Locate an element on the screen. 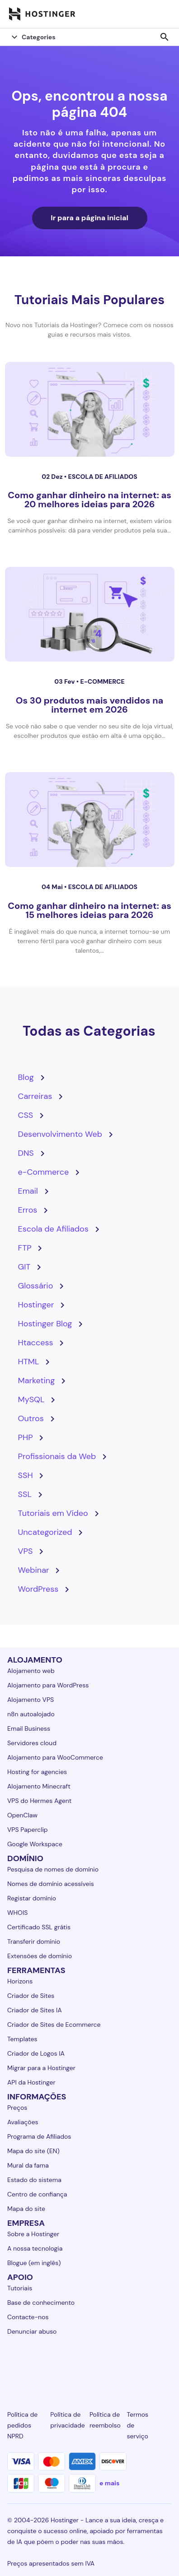 The height and width of the screenshot is (2576, 179). e mais is located at coordinates (109, 2483).